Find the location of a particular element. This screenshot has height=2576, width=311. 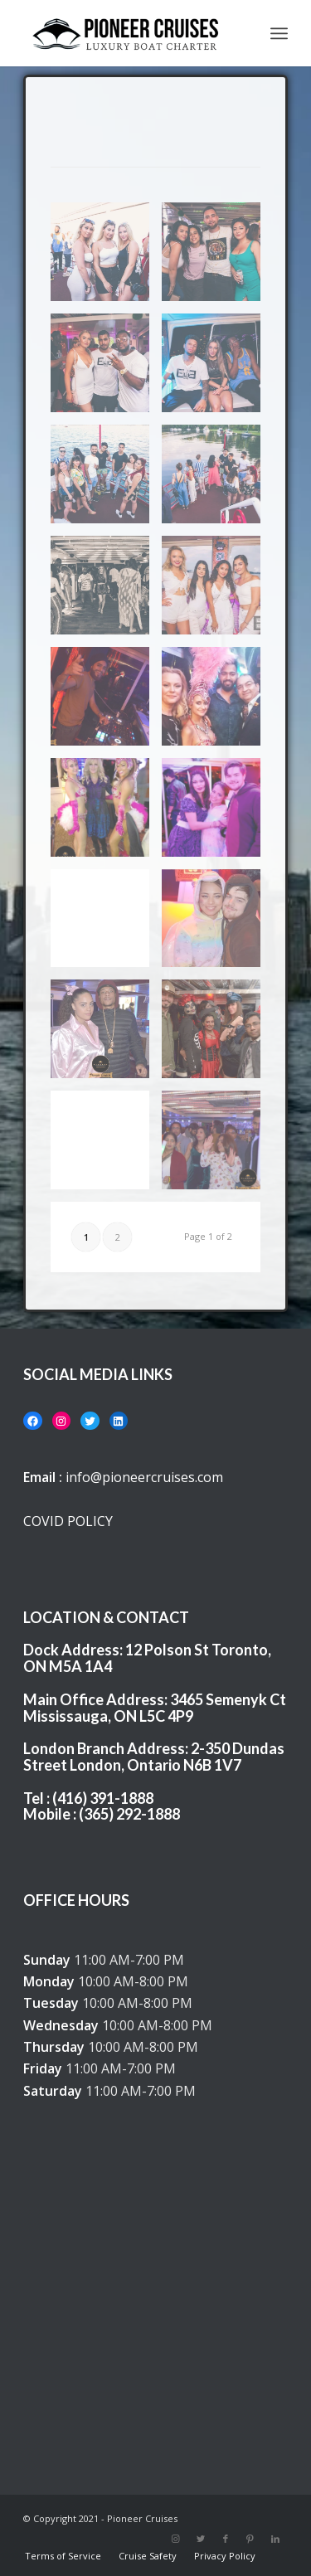

[image DSC_0445] is located at coordinates (106, 1146).